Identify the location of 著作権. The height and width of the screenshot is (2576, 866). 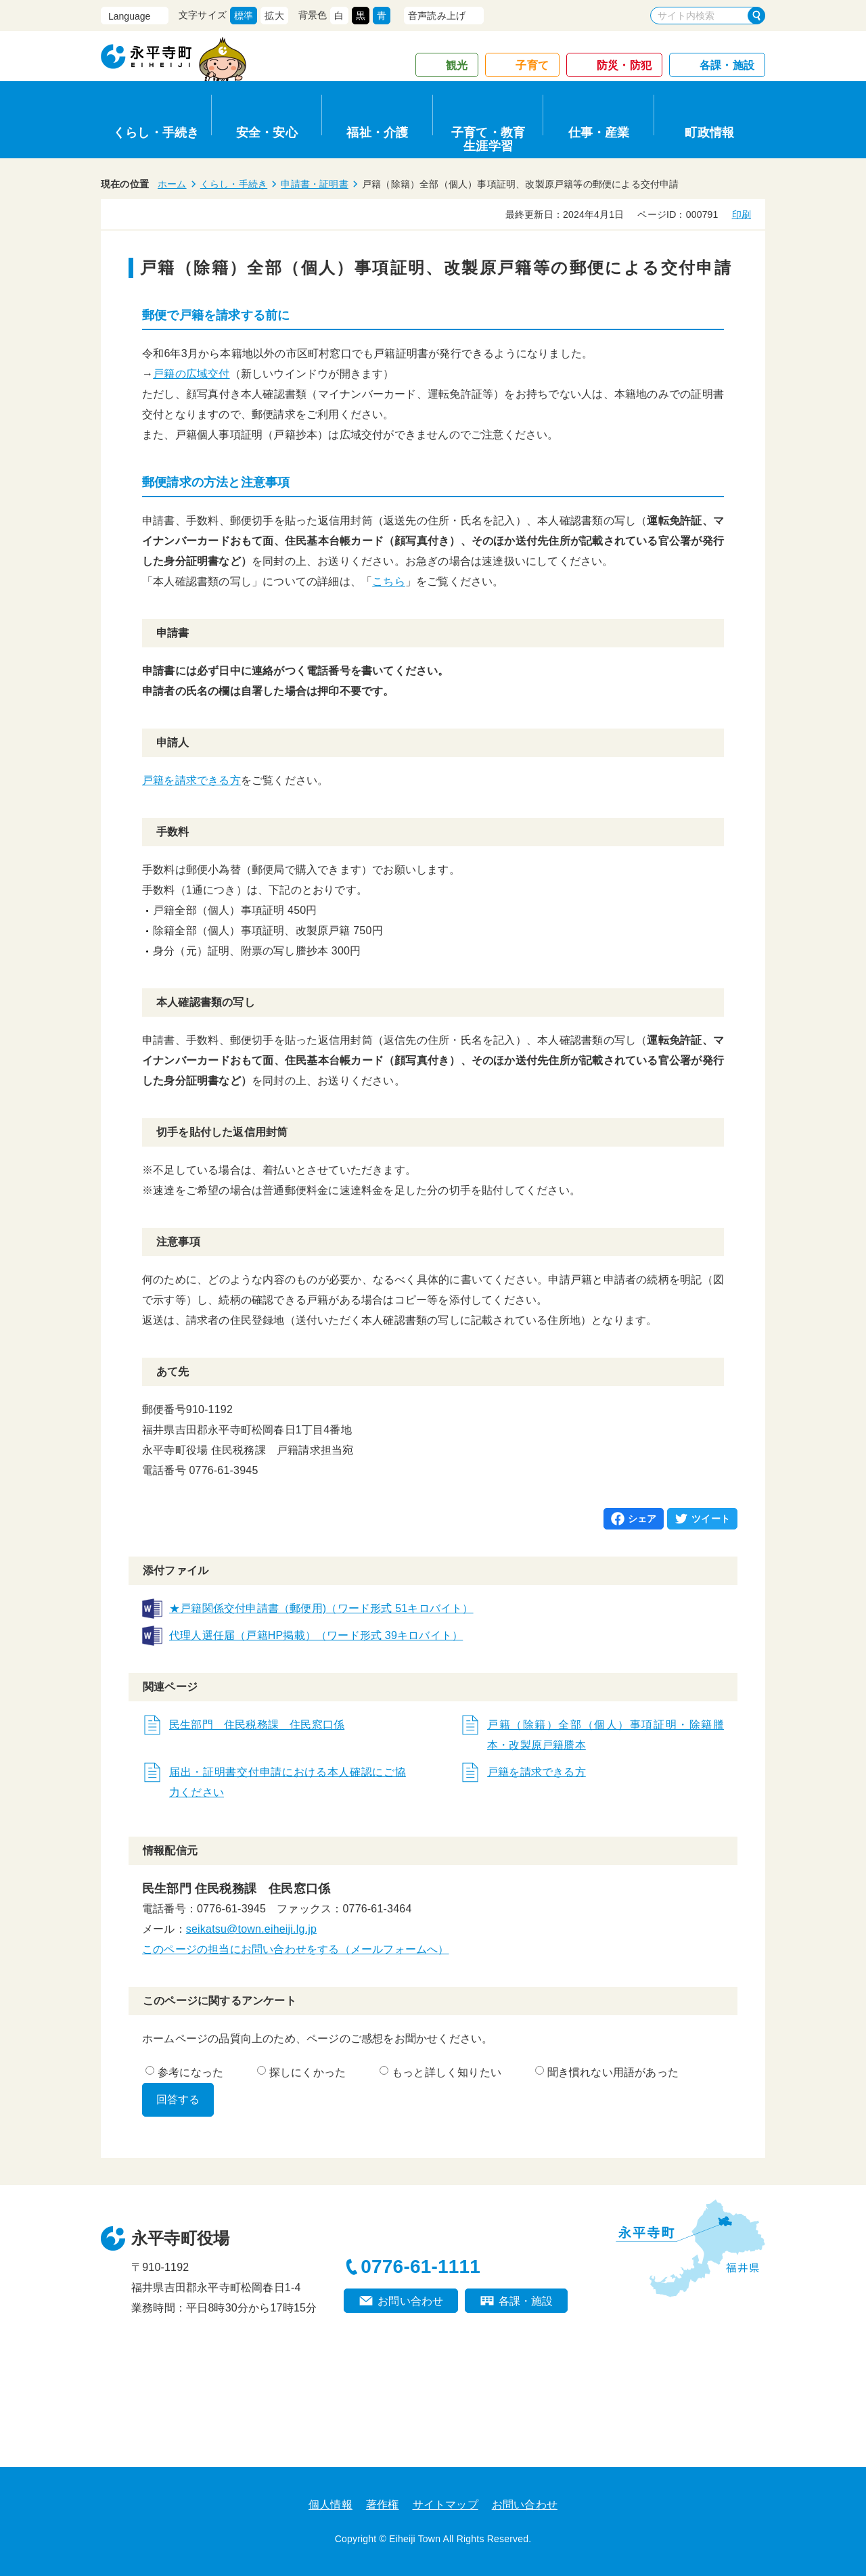
(382, 2504).